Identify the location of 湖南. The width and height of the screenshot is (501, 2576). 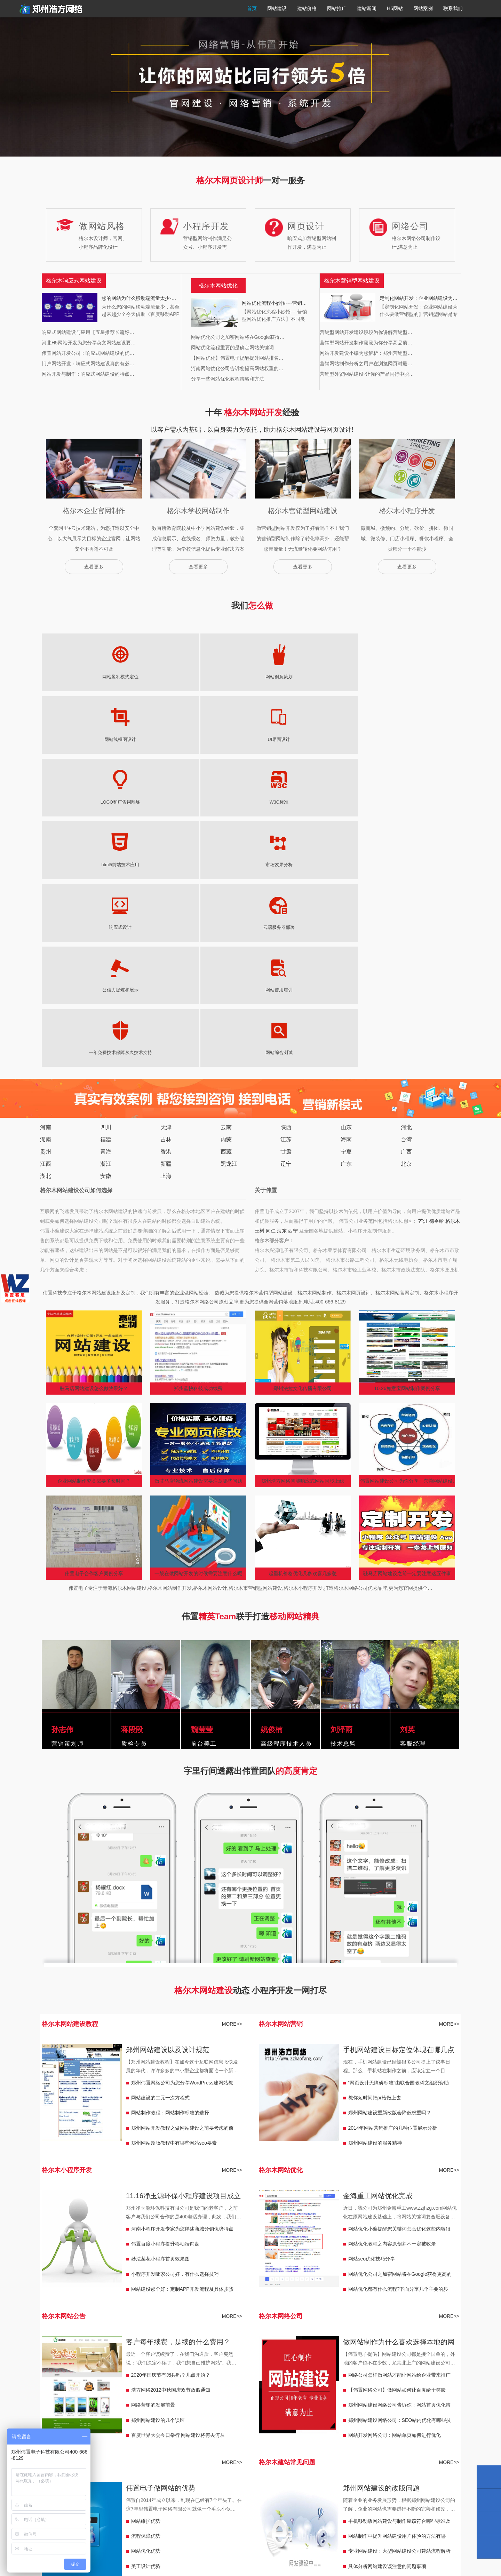
(45, 826).